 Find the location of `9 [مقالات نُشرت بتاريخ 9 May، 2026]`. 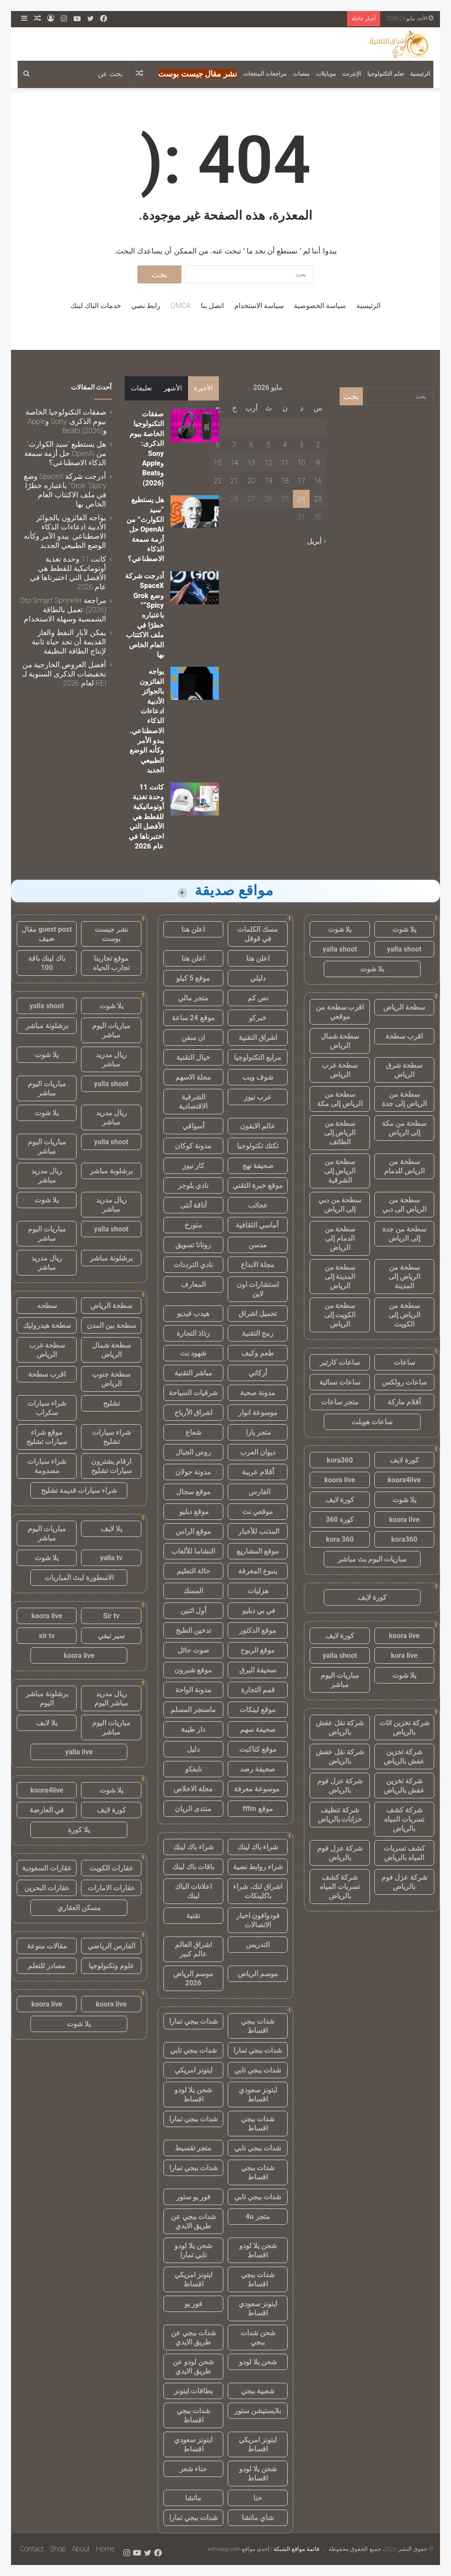

9 [مقالات نُشرت بتاريخ 9 May، 2026] is located at coordinates (318, 463).